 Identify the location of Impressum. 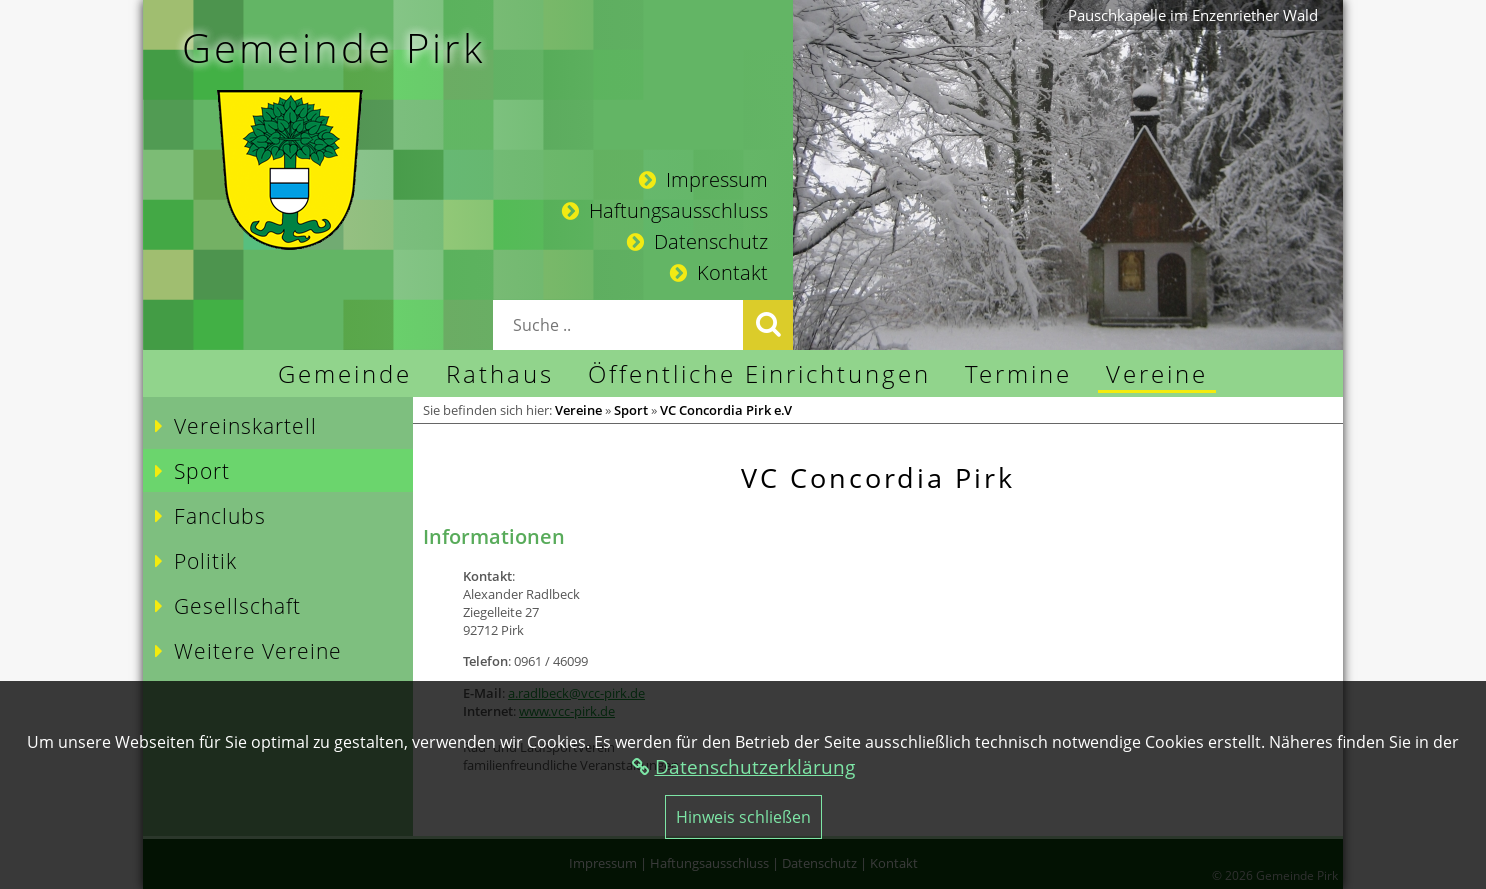
(703, 179).